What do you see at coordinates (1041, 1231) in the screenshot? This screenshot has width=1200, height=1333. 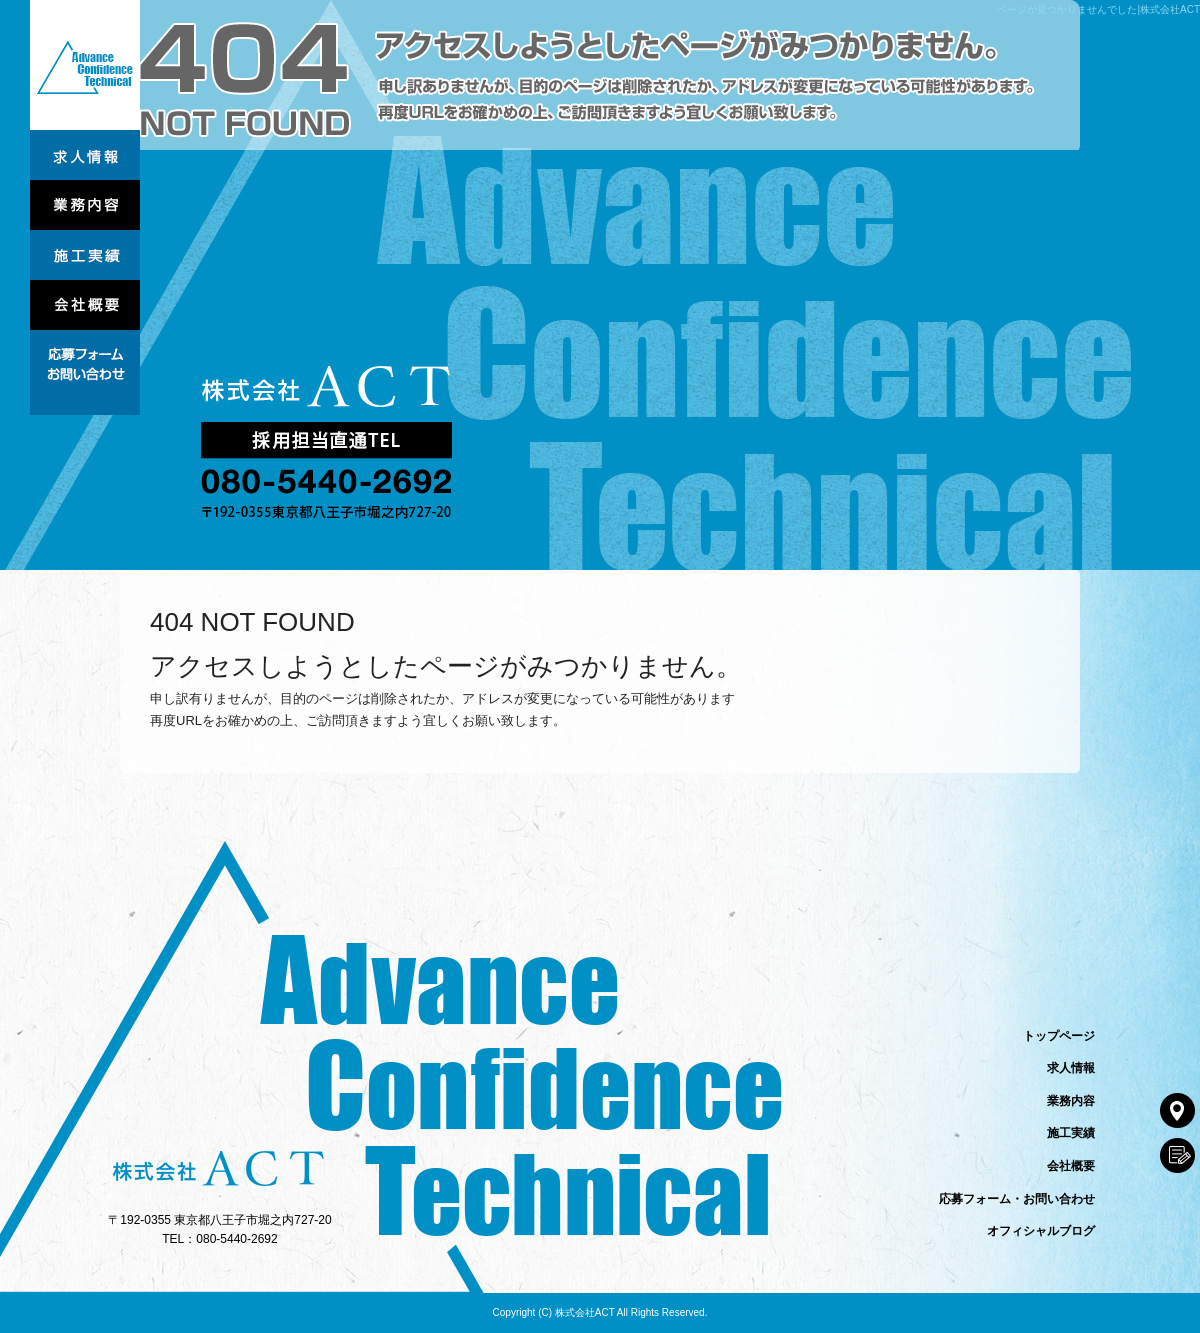 I see `オフィシャルブログ` at bounding box center [1041, 1231].